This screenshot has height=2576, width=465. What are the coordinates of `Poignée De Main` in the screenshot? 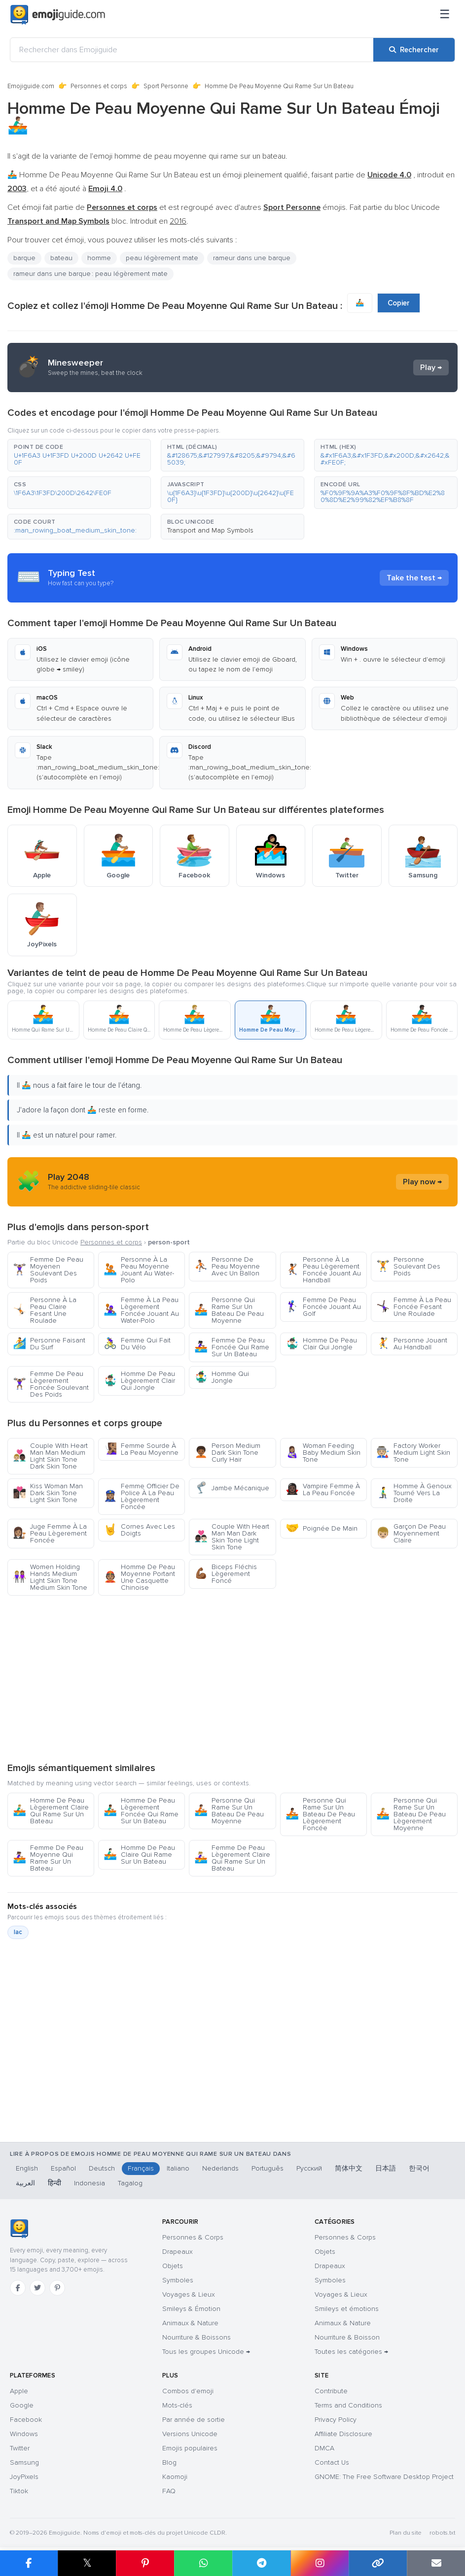 It's located at (322, 1528).